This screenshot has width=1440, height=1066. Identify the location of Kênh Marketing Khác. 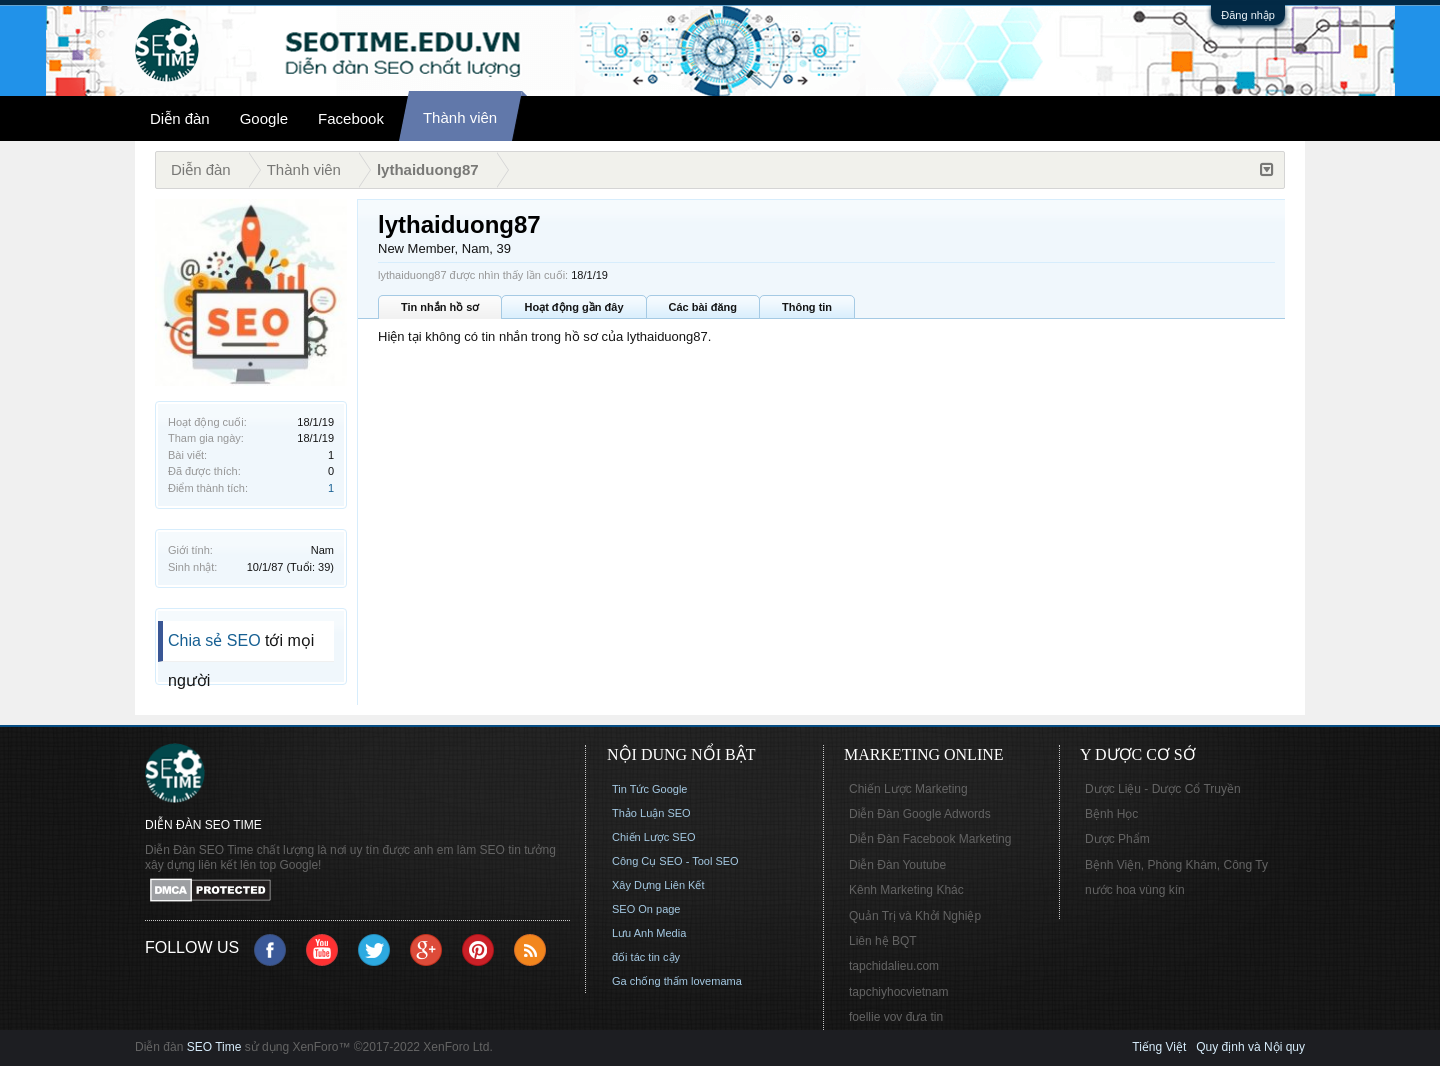
(906, 890).